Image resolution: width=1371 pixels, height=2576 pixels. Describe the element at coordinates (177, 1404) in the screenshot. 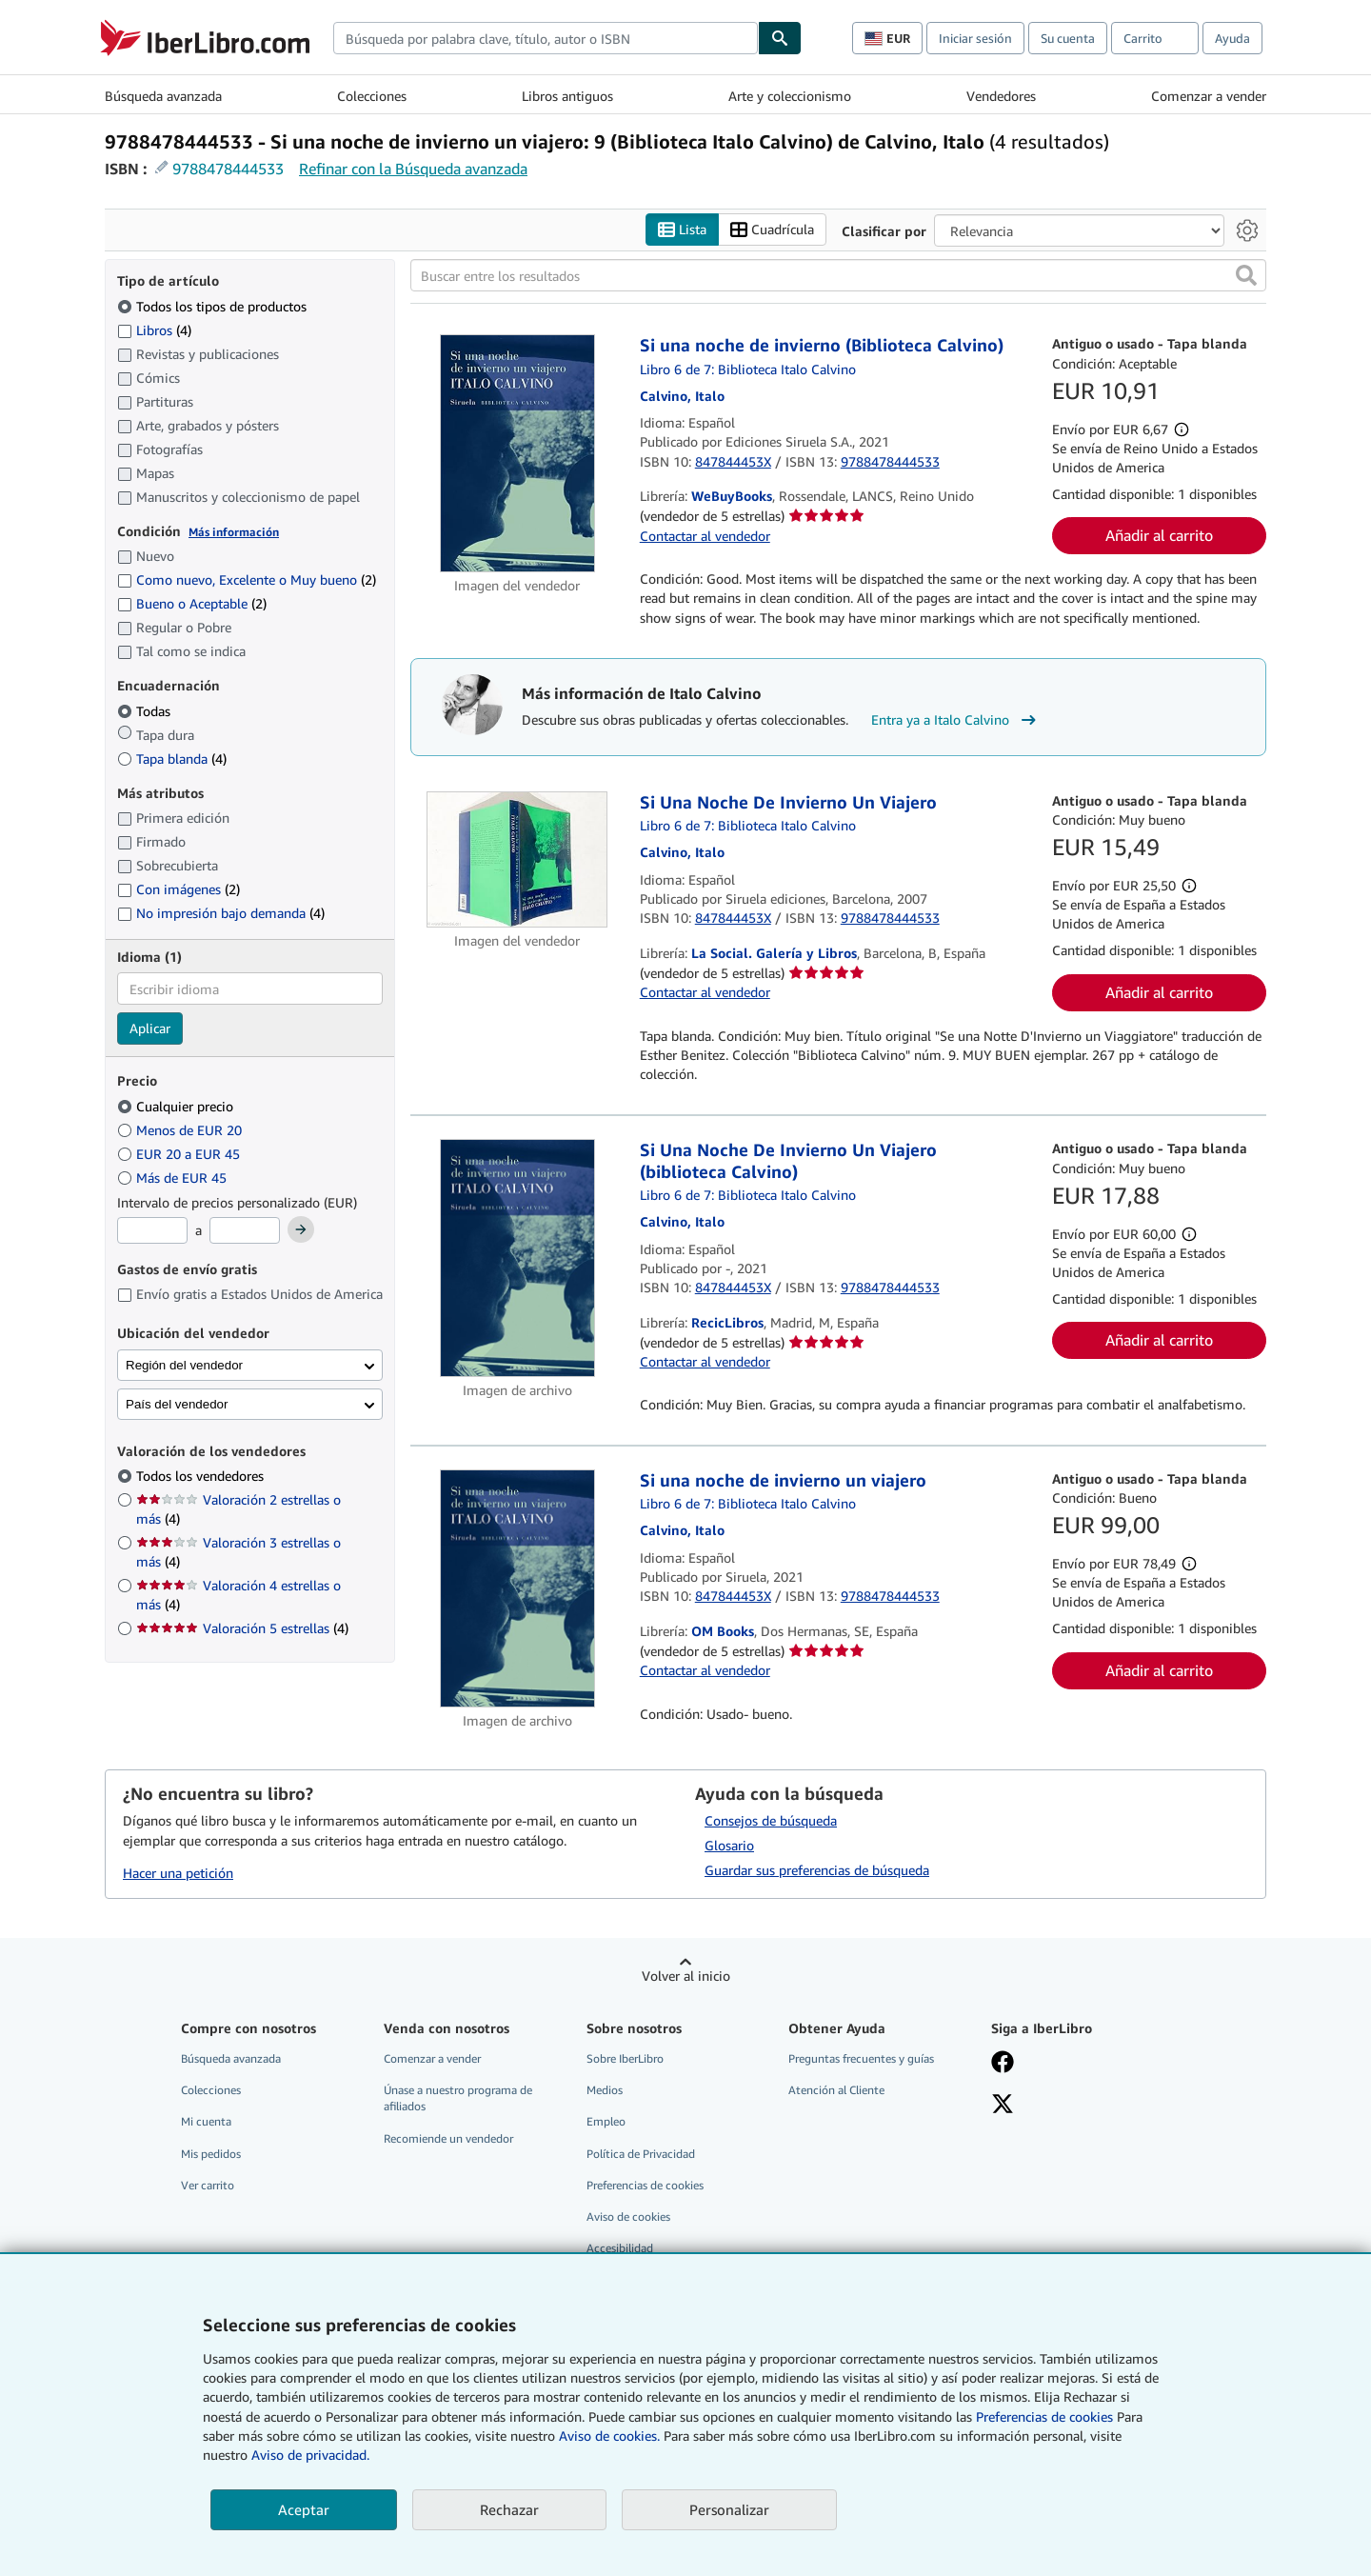

I see `País del vendedor` at that location.